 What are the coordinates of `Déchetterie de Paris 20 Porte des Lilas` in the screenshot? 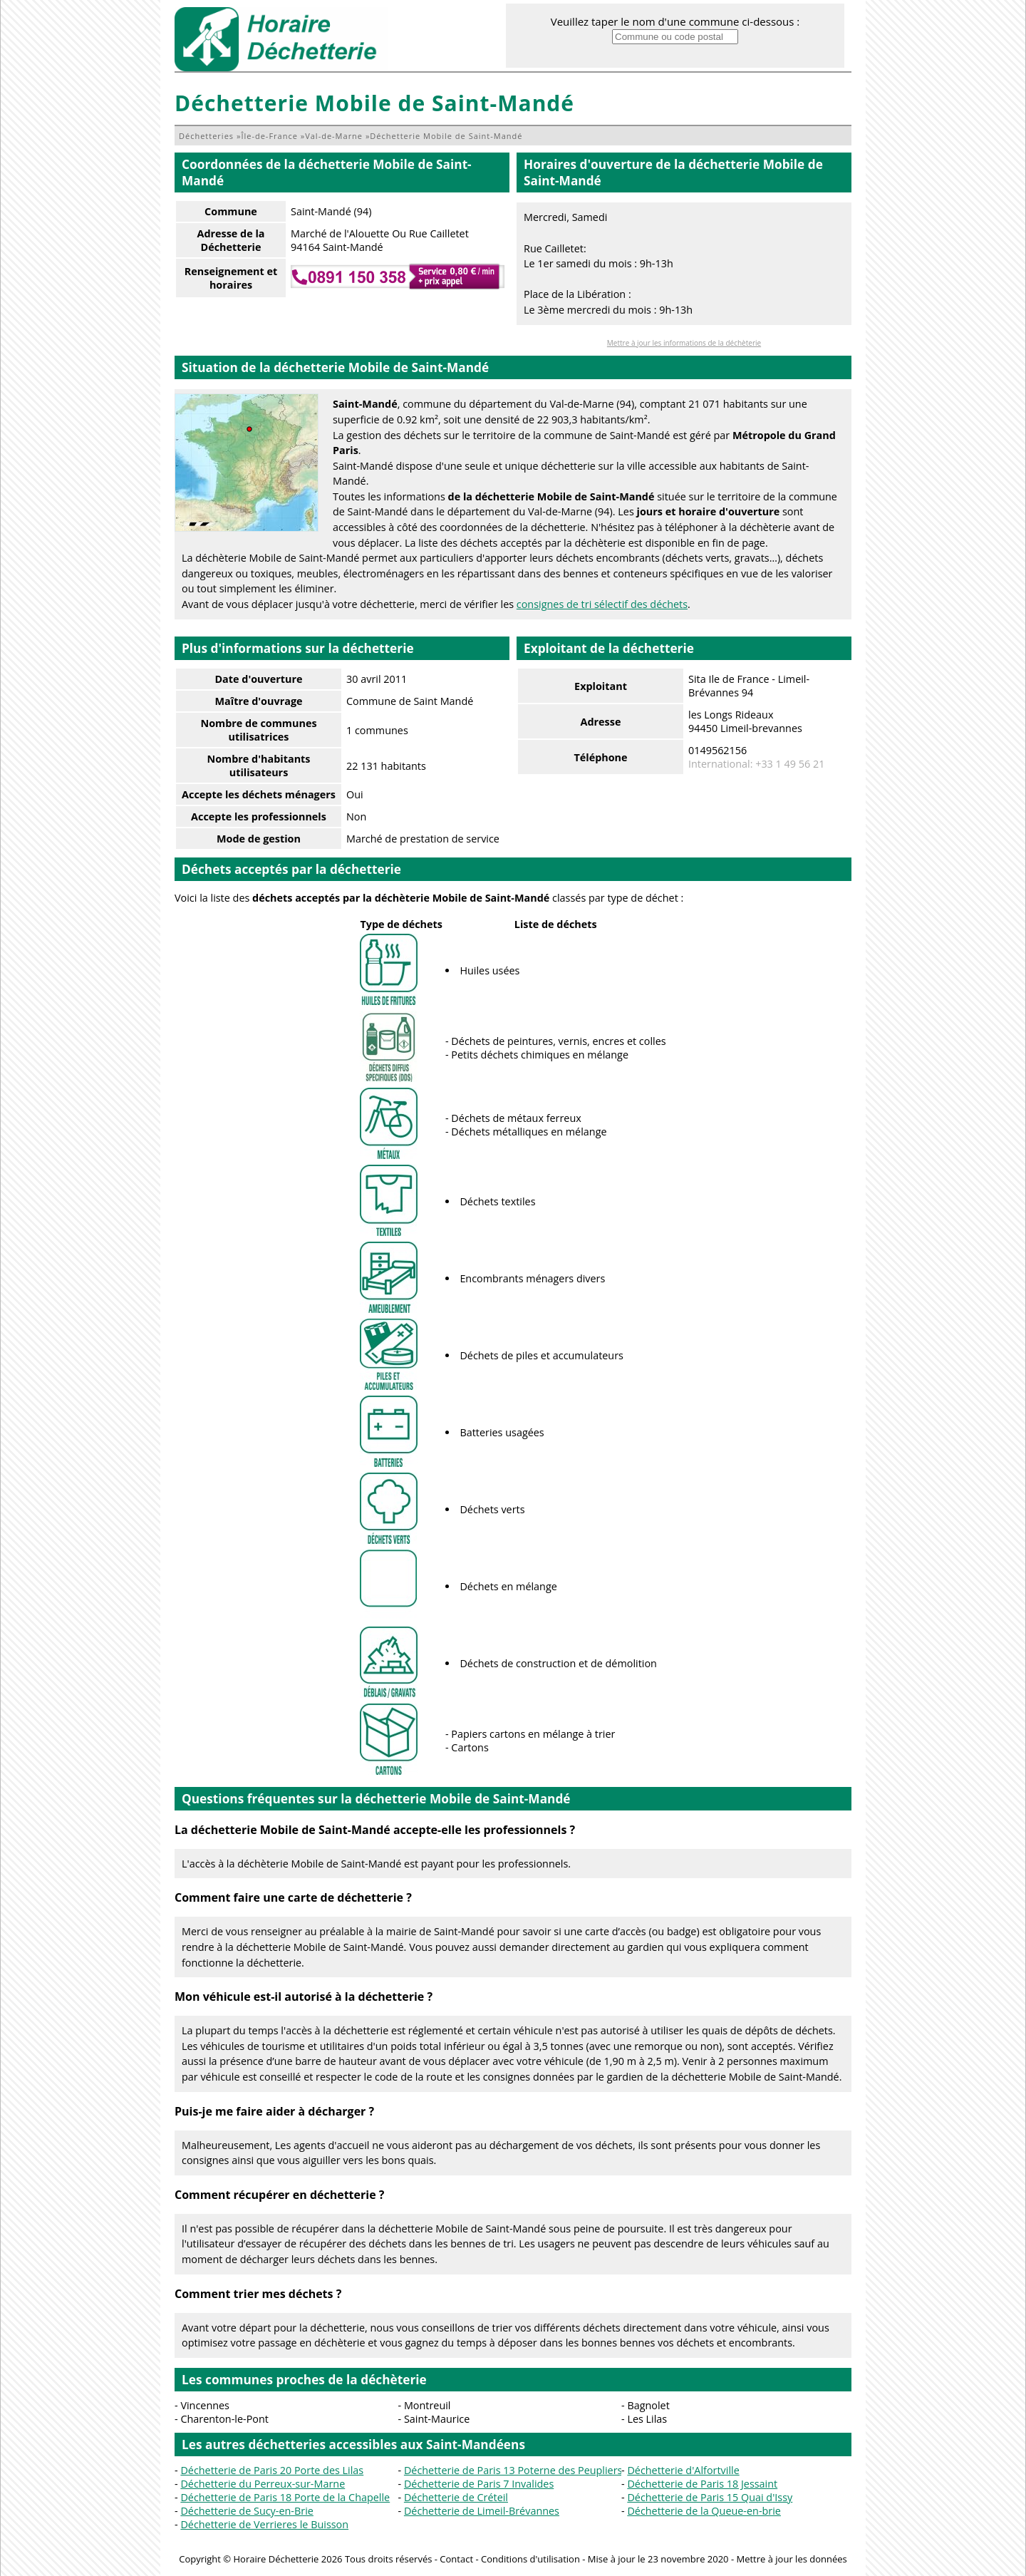 It's located at (271, 2470).